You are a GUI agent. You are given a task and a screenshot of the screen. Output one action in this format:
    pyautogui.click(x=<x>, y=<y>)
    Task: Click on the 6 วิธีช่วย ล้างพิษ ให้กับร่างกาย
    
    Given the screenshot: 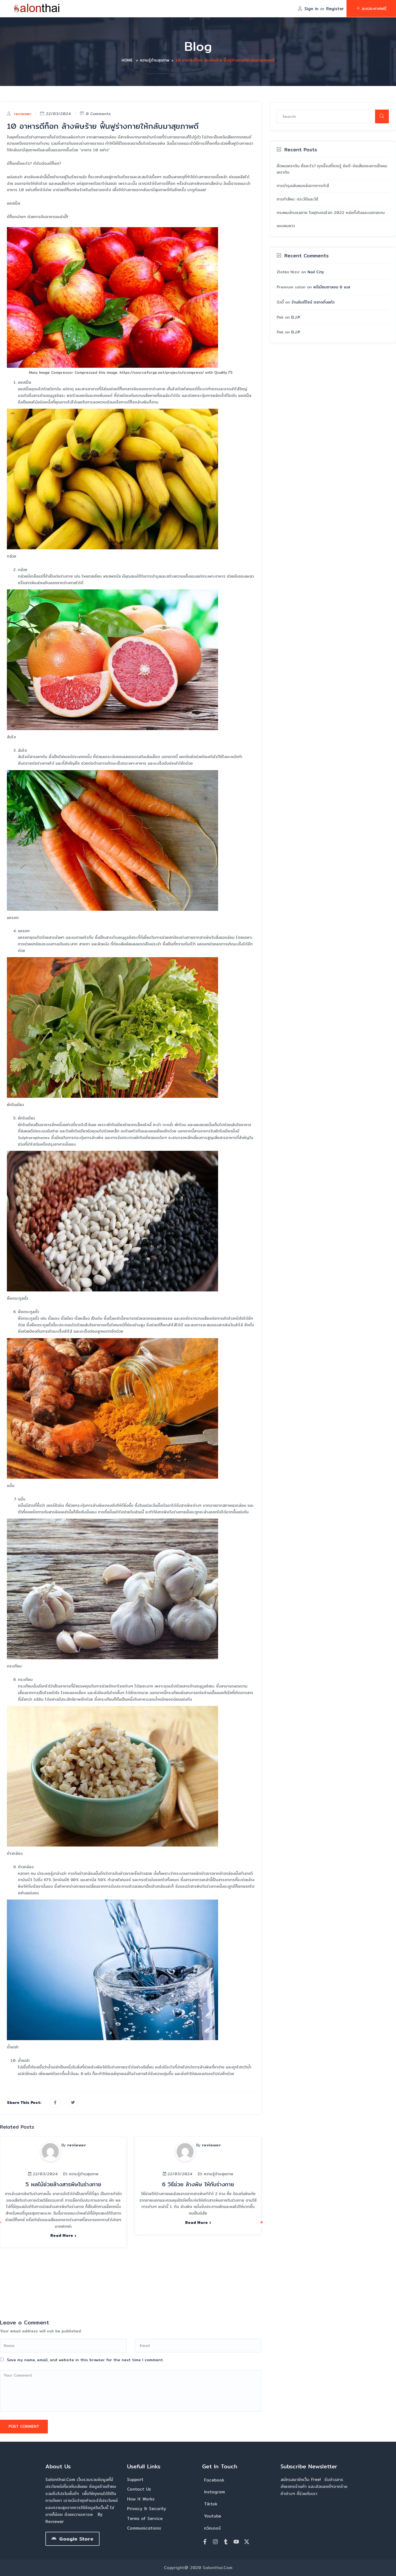 What is the action you would take?
    pyautogui.click(x=198, y=2184)
    